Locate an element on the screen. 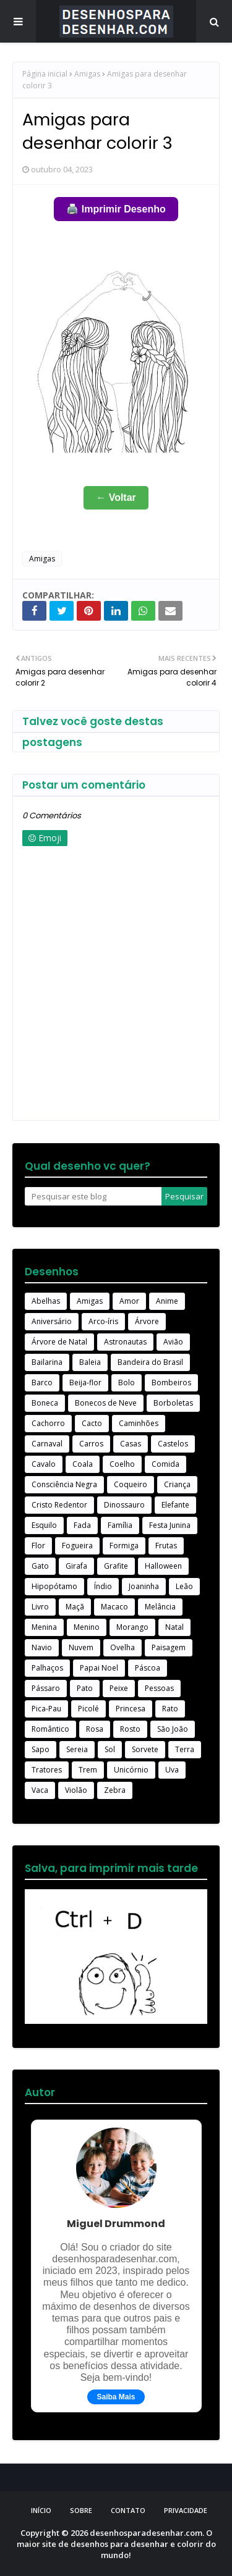 This screenshot has height=2576, width=232. Astronautas is located at coordinates (125, 1341).